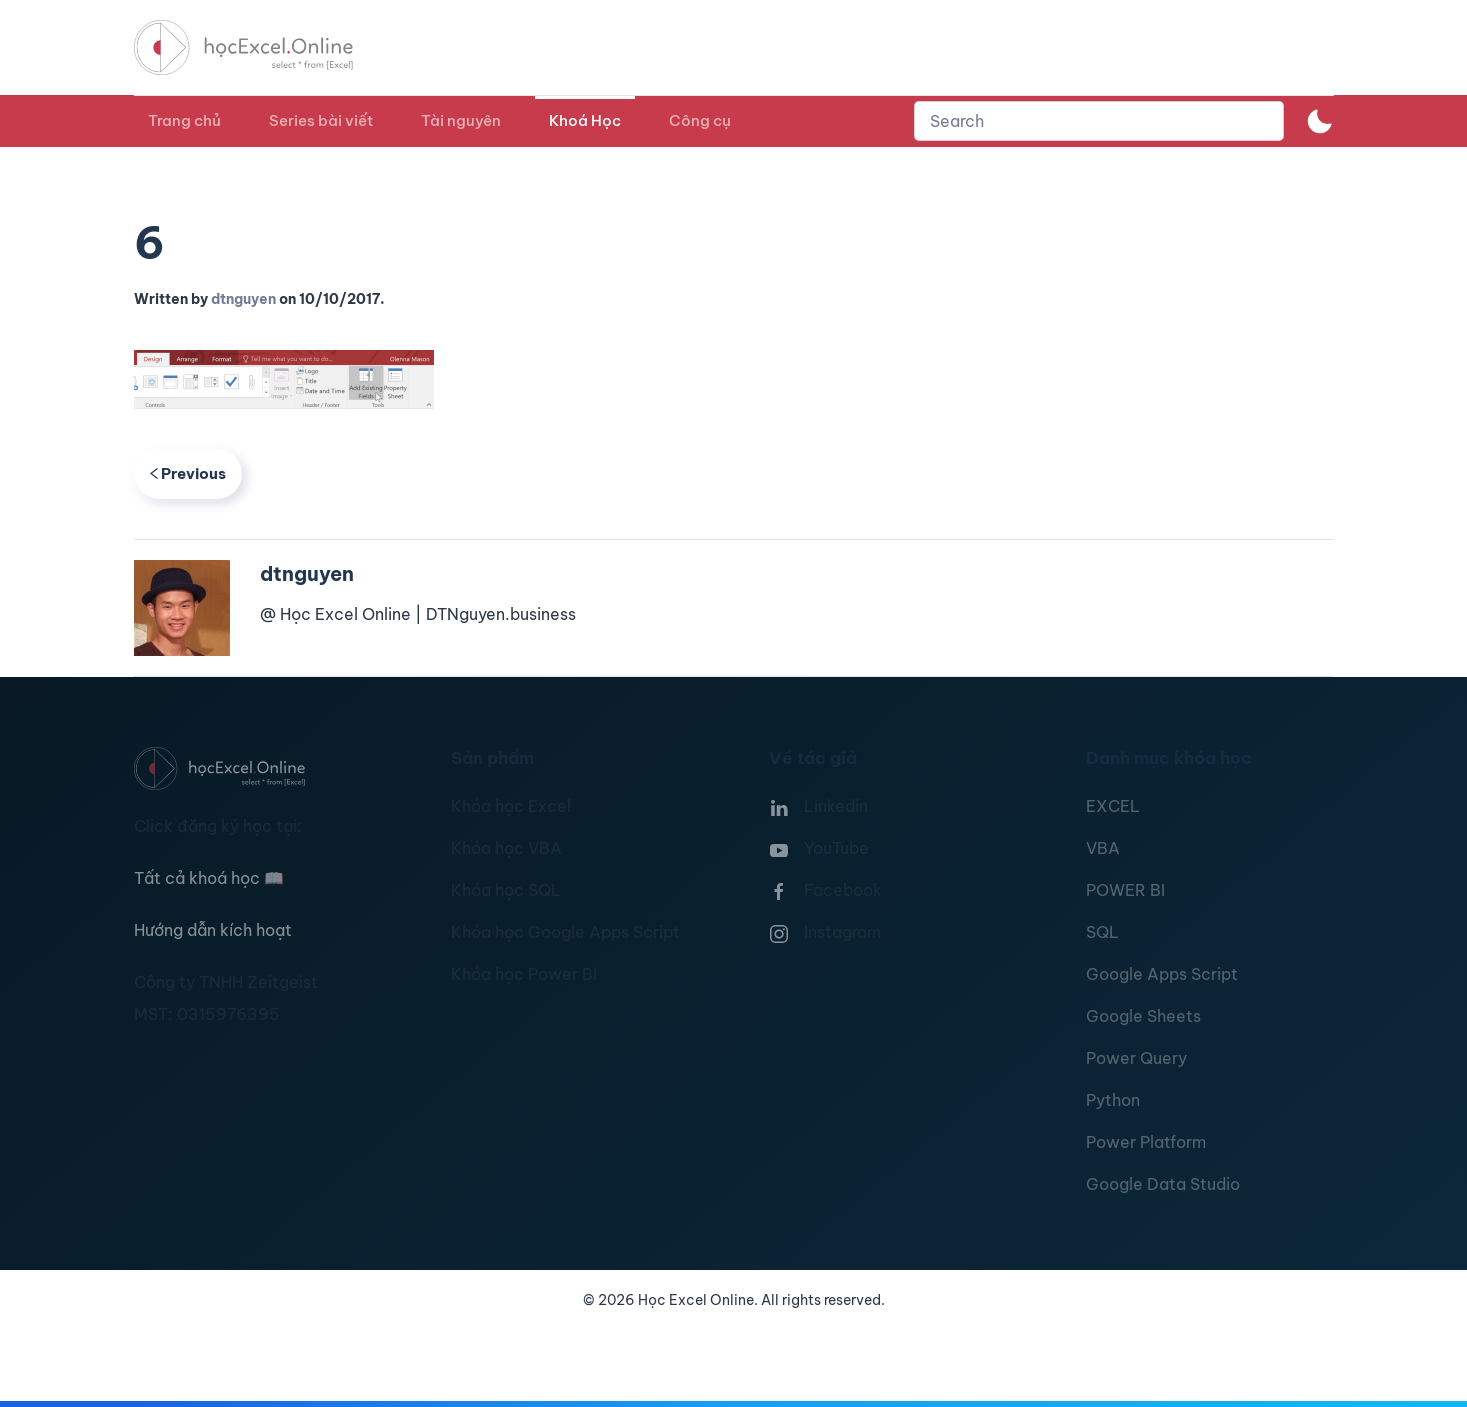  I want to click on Google Apps Script, so click(1162, 974).